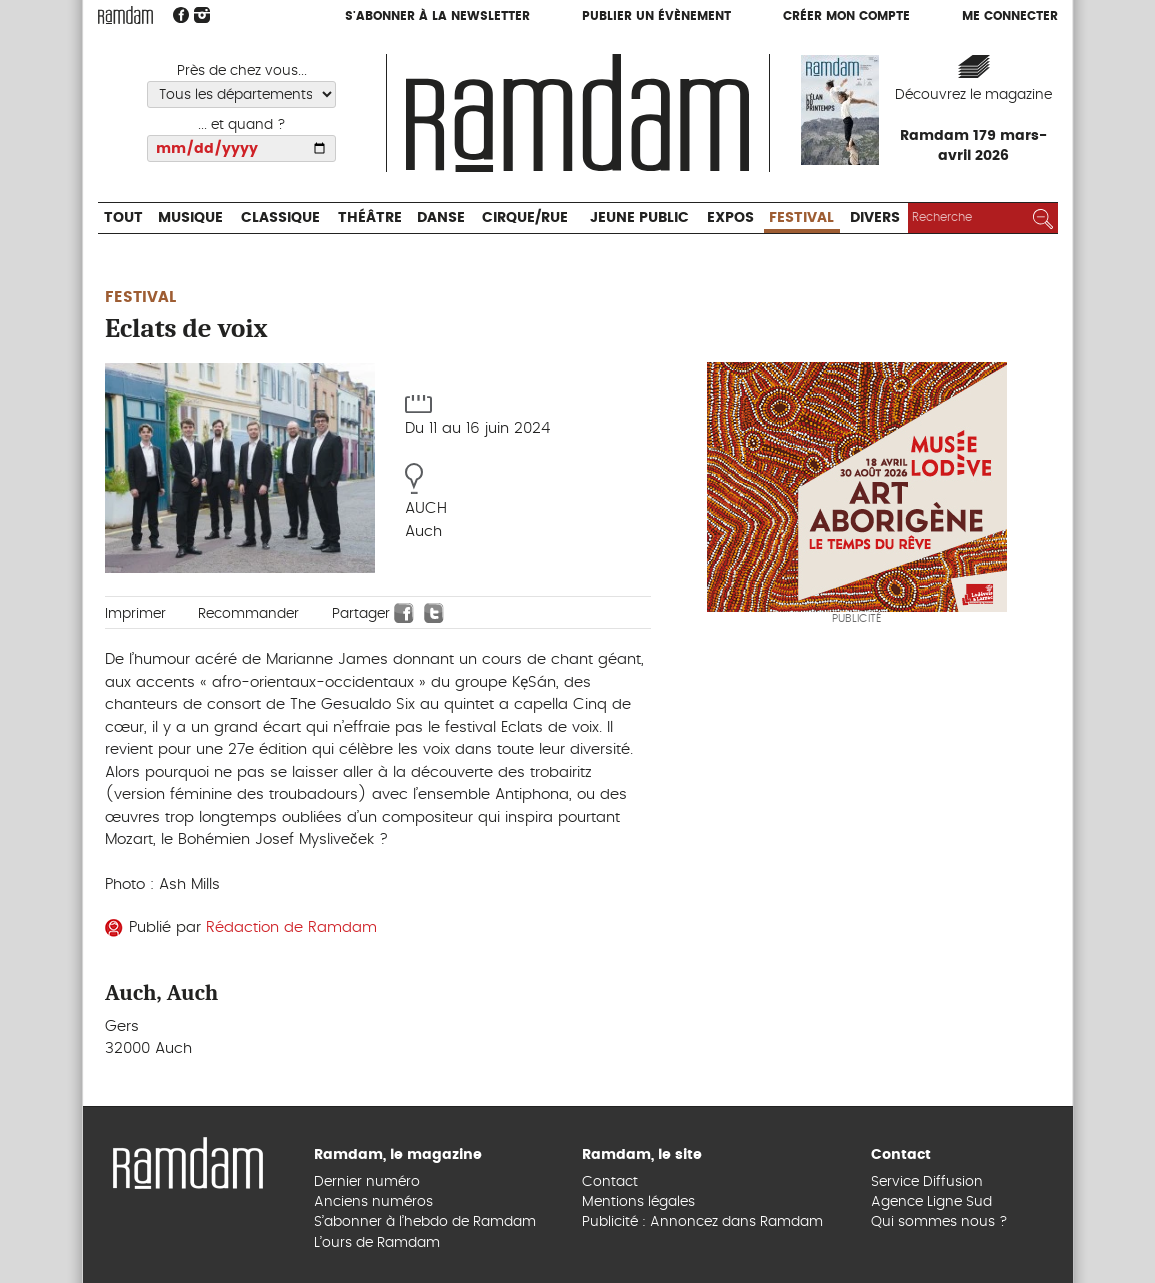  What do you see at coordinates (367, 1182) in the screenshot?
I see `Dernier numéro` at bounding box center [367, 1182].